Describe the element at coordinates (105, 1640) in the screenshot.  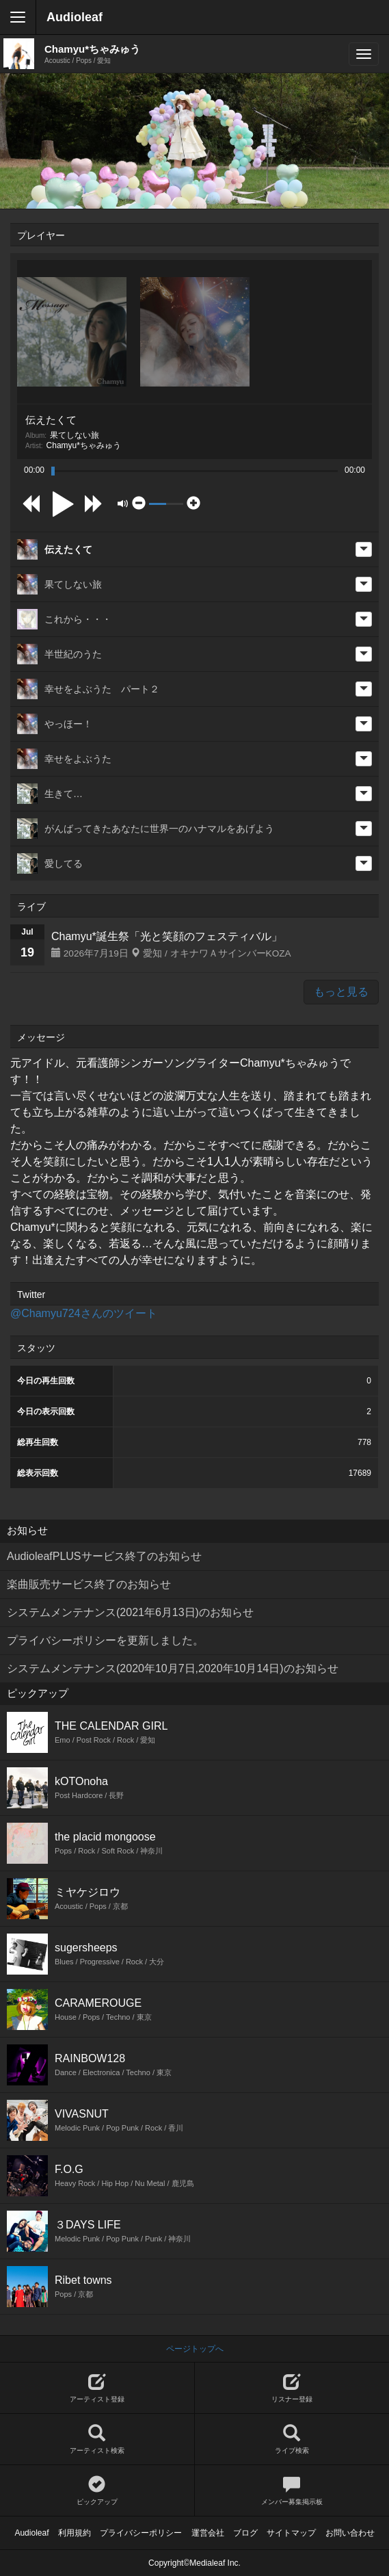
I see `プライバシーポリシーを更新しました。` at that location.